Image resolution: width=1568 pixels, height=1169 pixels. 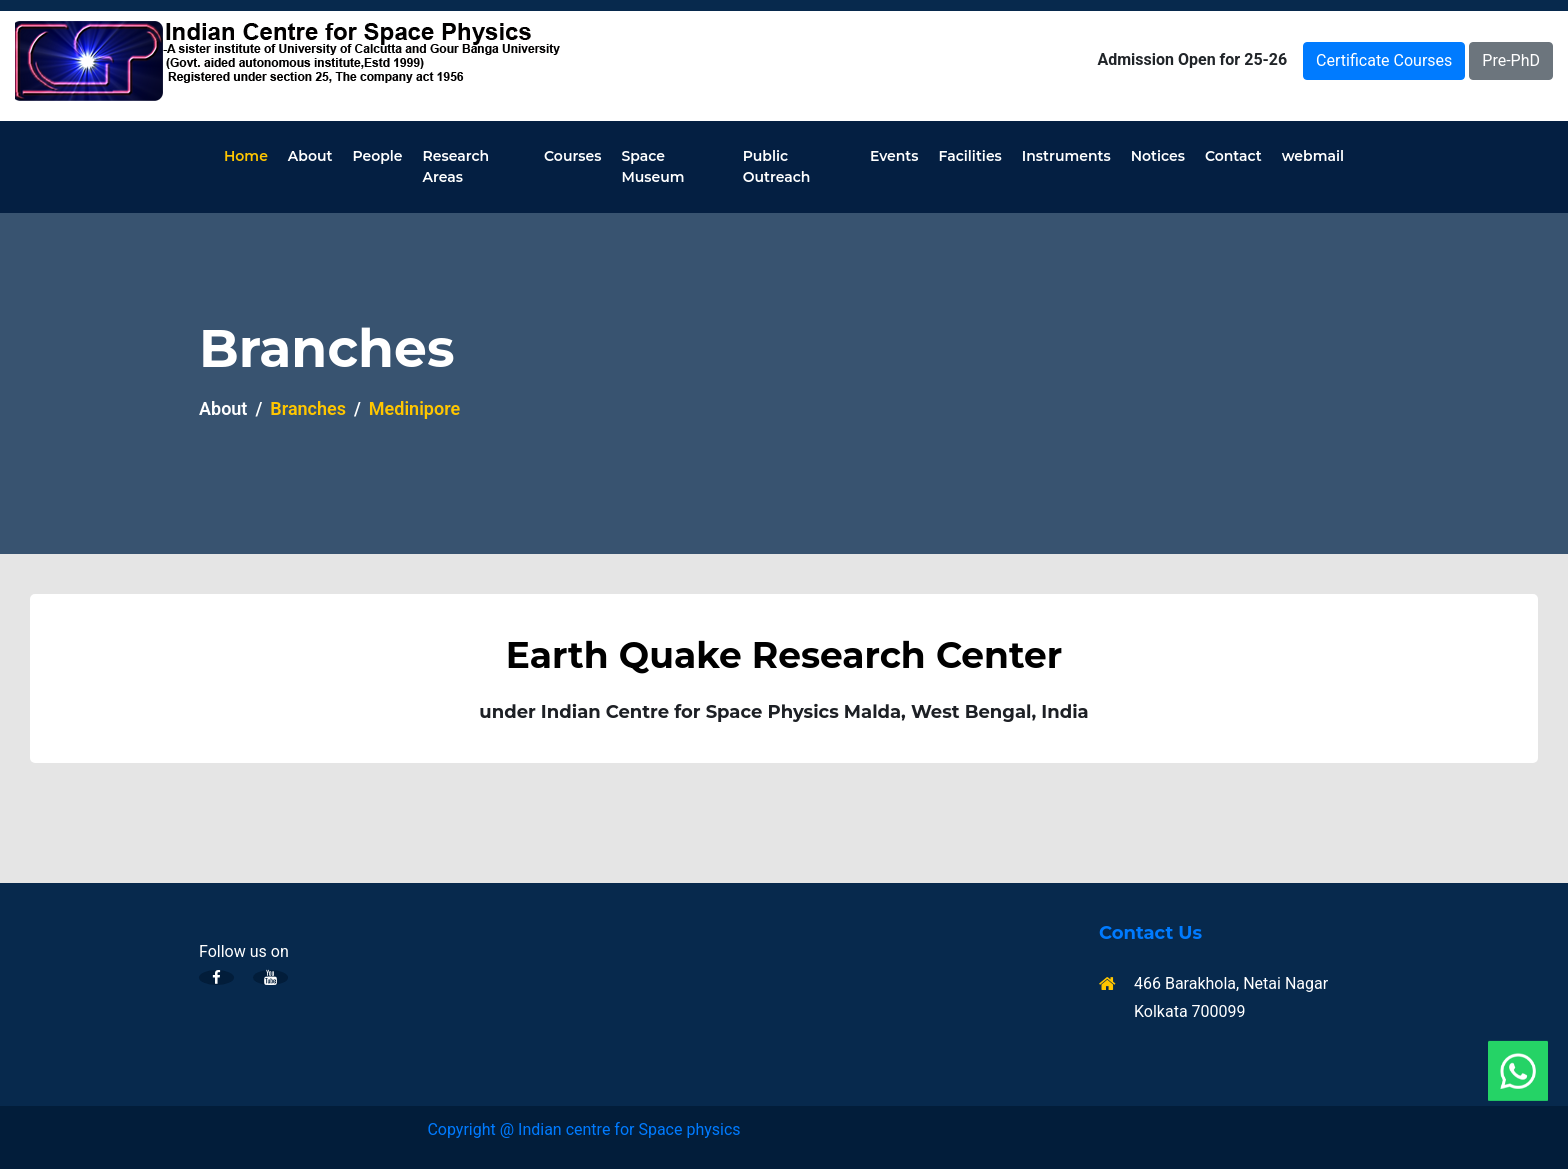 What do you see at coordinates (1313, 156) in the screenshot?
I see `webmail` at bounding box center [1313, 156].